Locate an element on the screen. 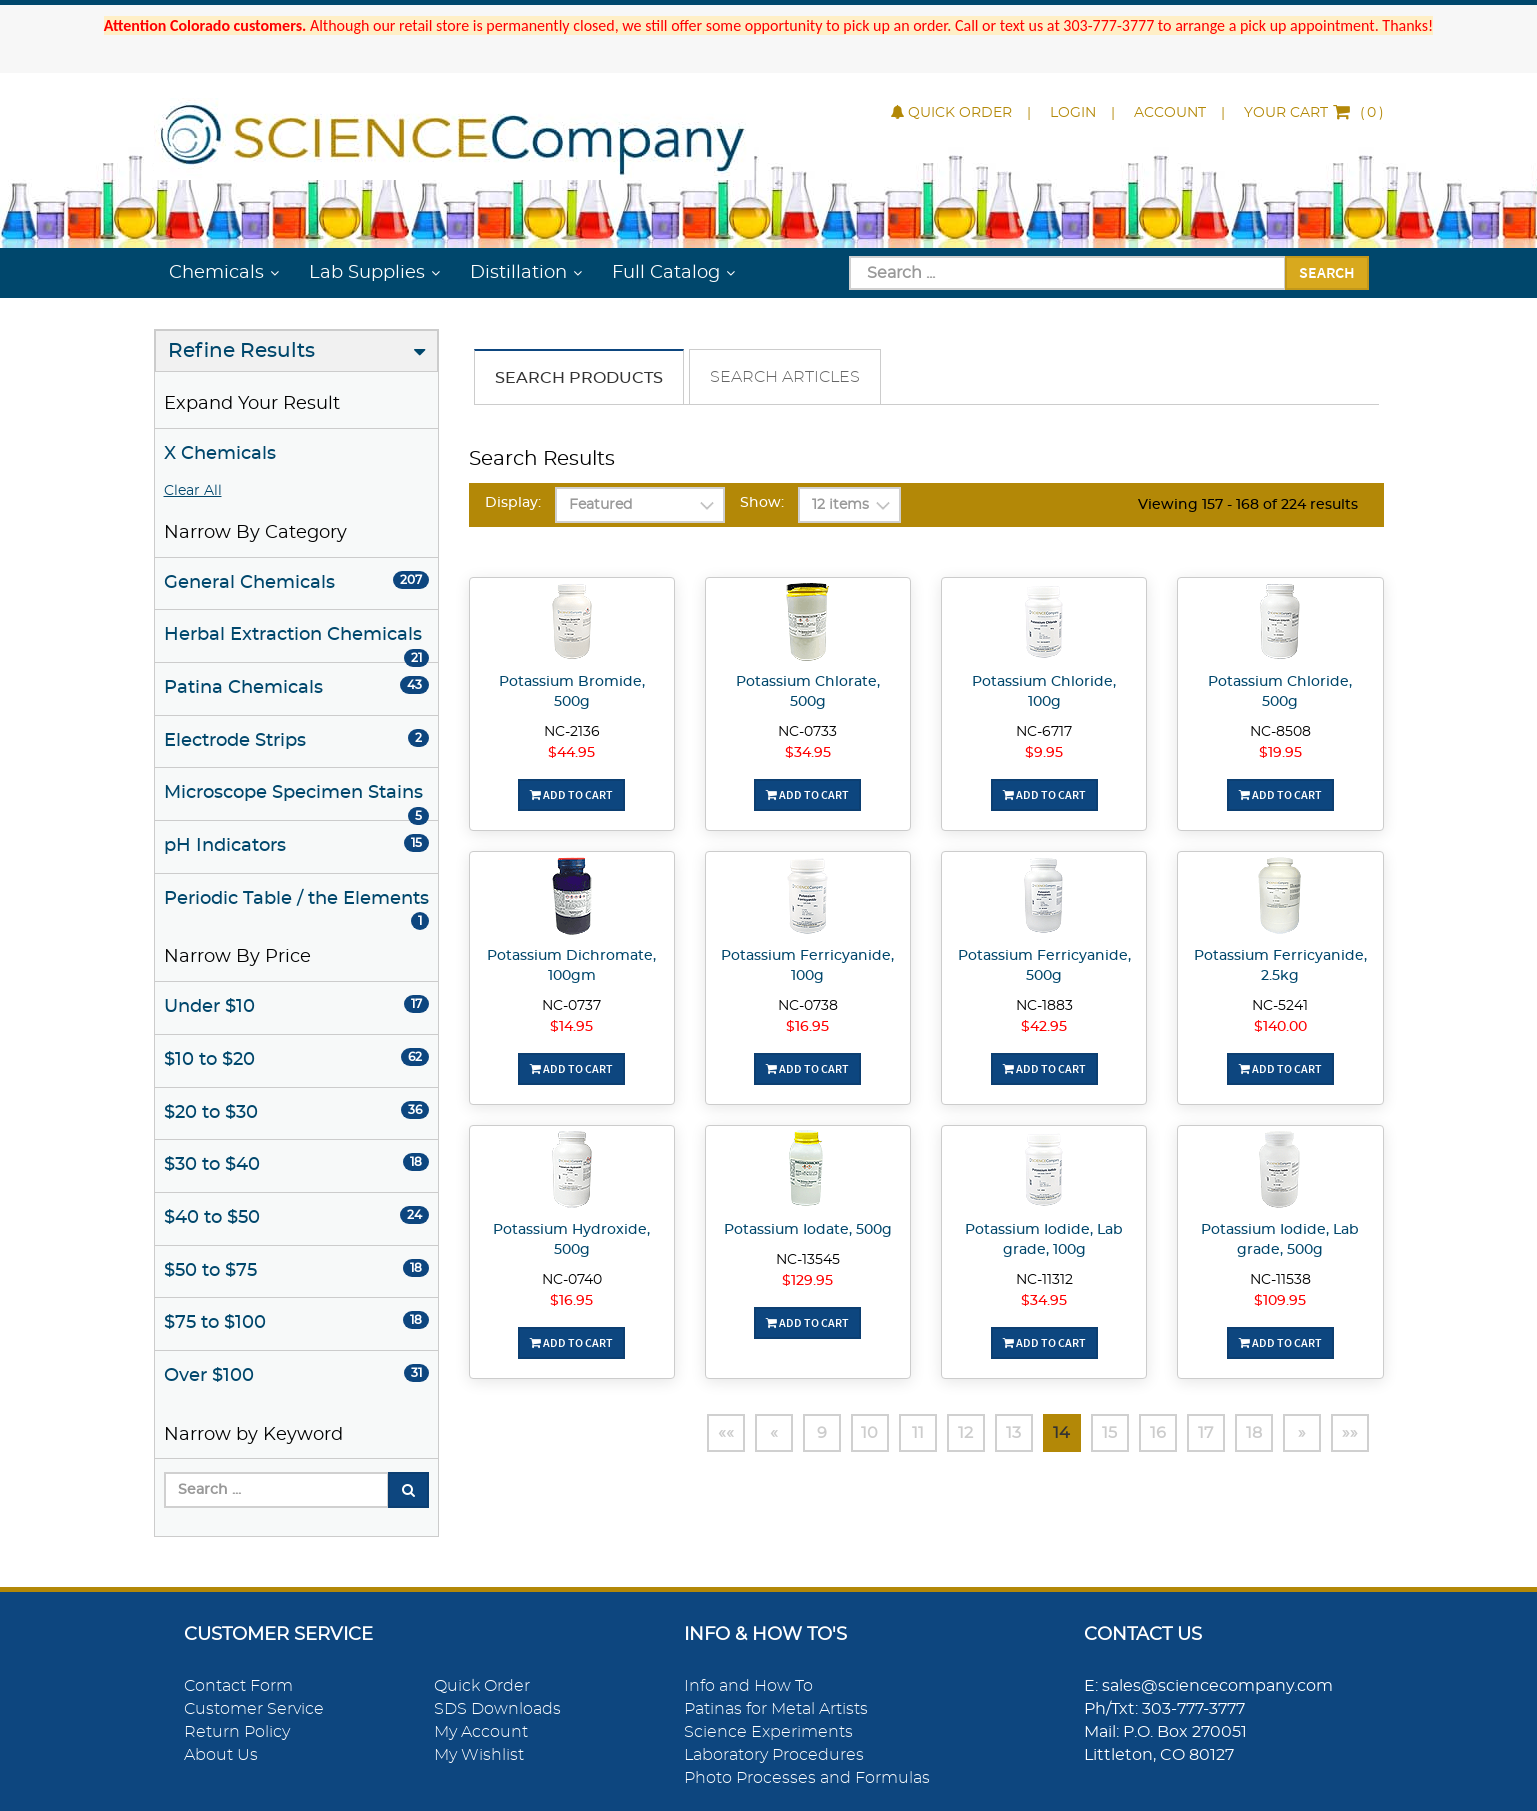 Image resolution: width=1537 pixels, height=1811 pixels. Search Articles is located at coordinates (785, 377).